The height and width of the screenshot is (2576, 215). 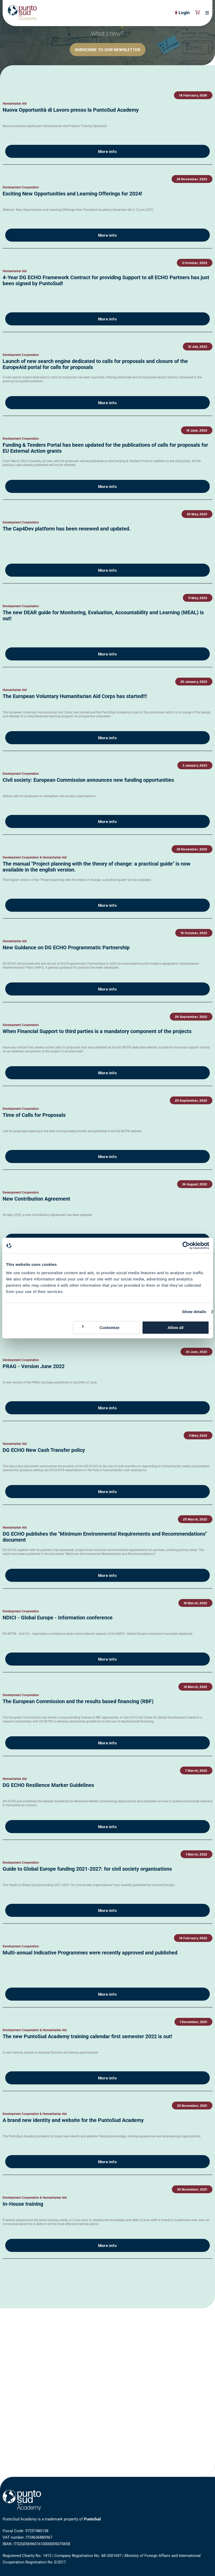 What do you see at coordinates (107, 50) in the screenshot?
I see `SUBSCRIBE TO OUR NEWSLETTER` at bounding box center [107, 50].